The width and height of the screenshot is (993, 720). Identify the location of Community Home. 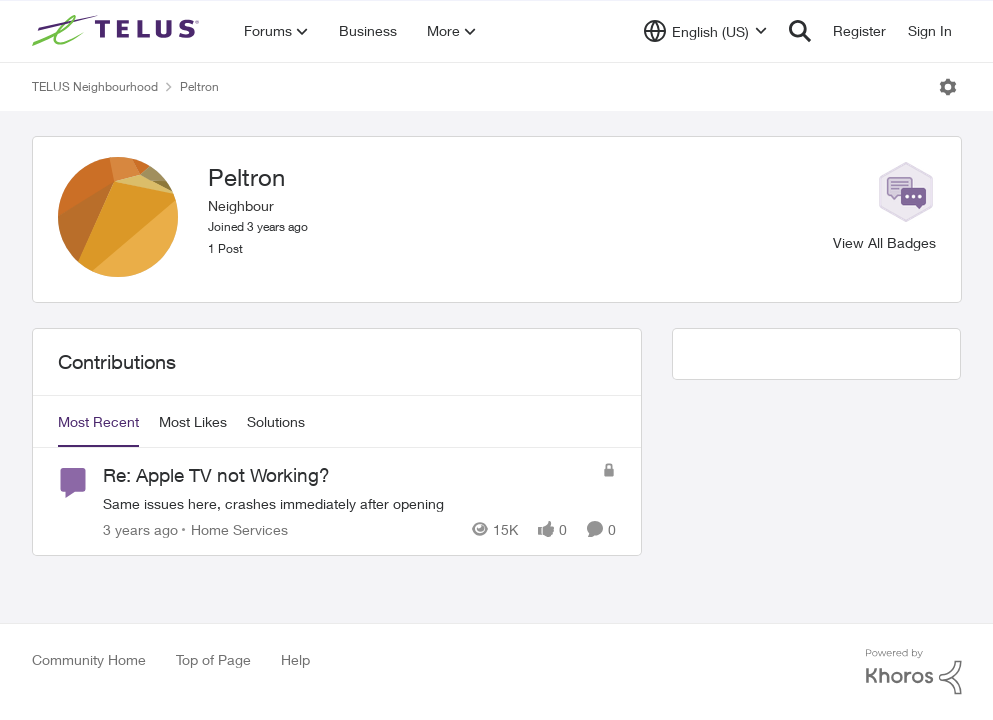
(89, 659).